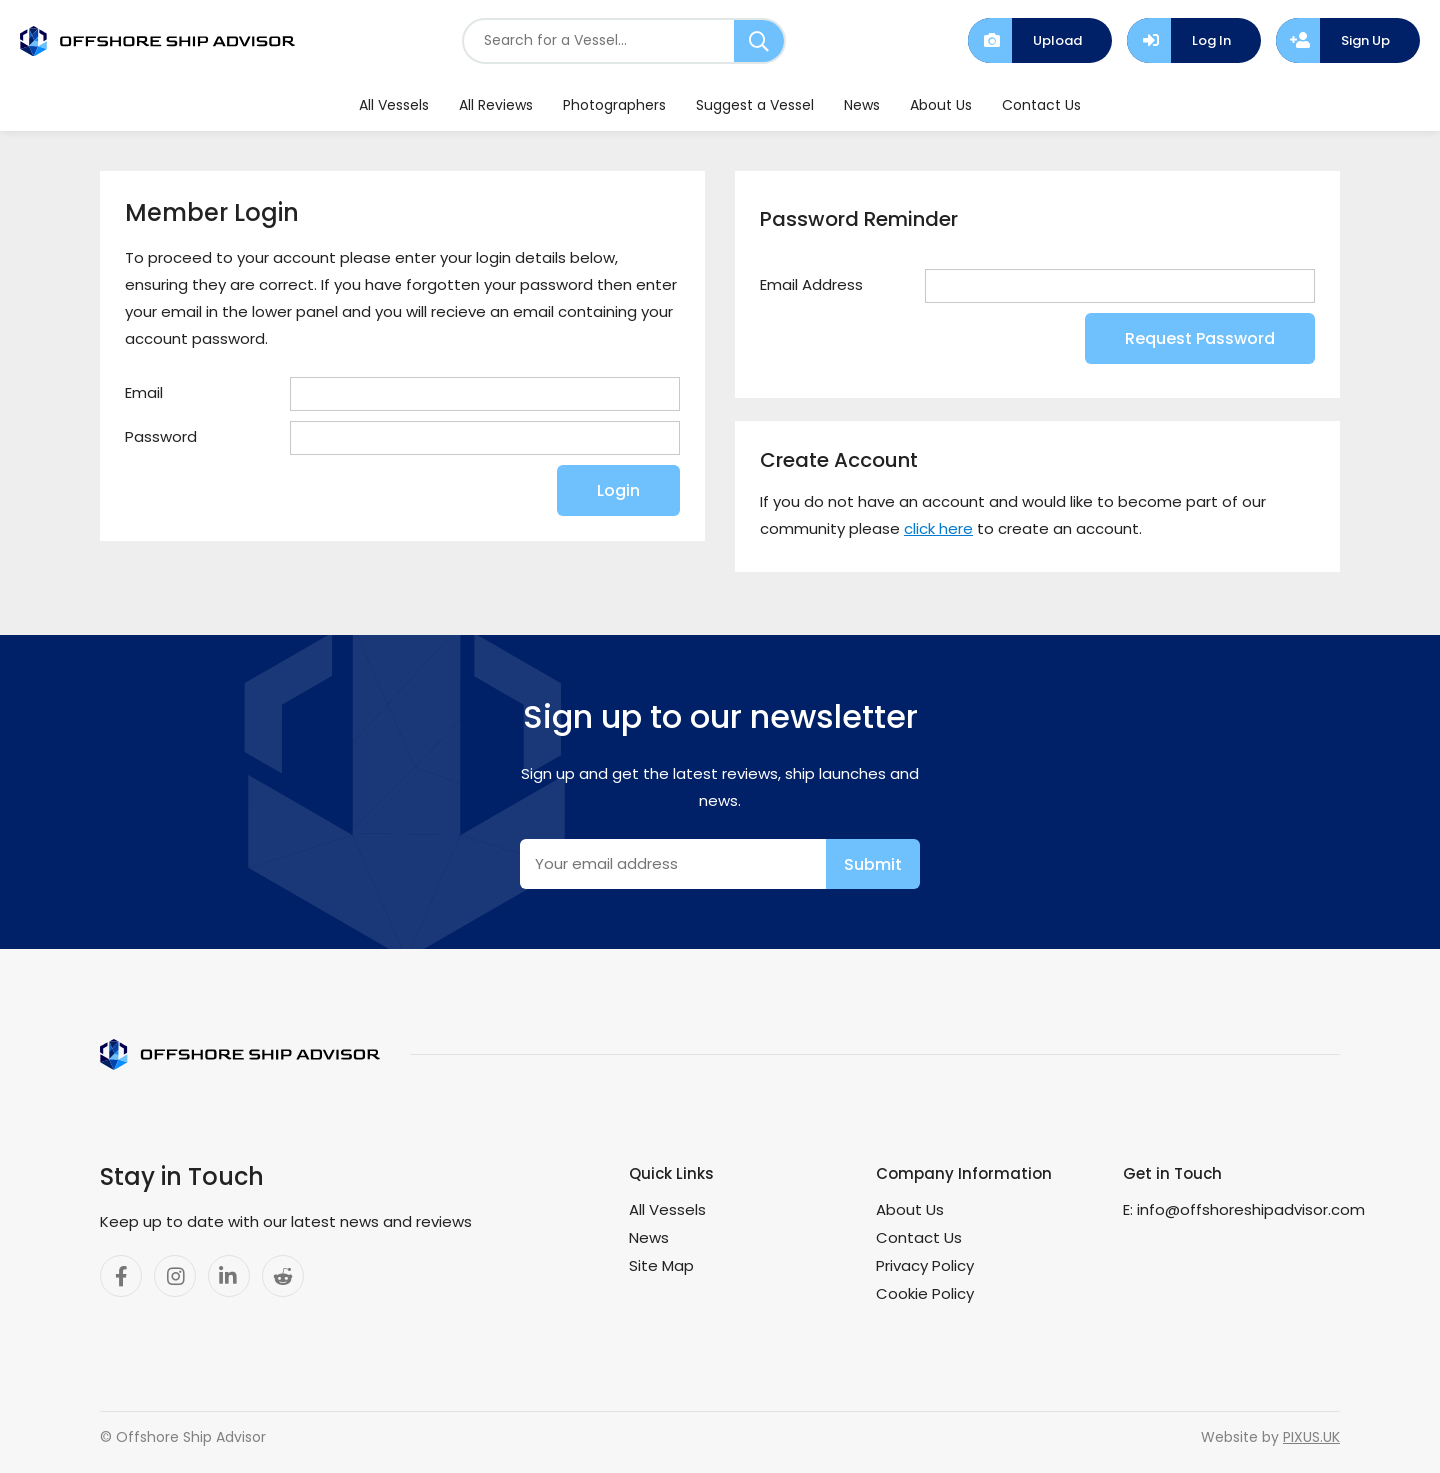  I want to click on Privacy Policy, so click(925, 1265).